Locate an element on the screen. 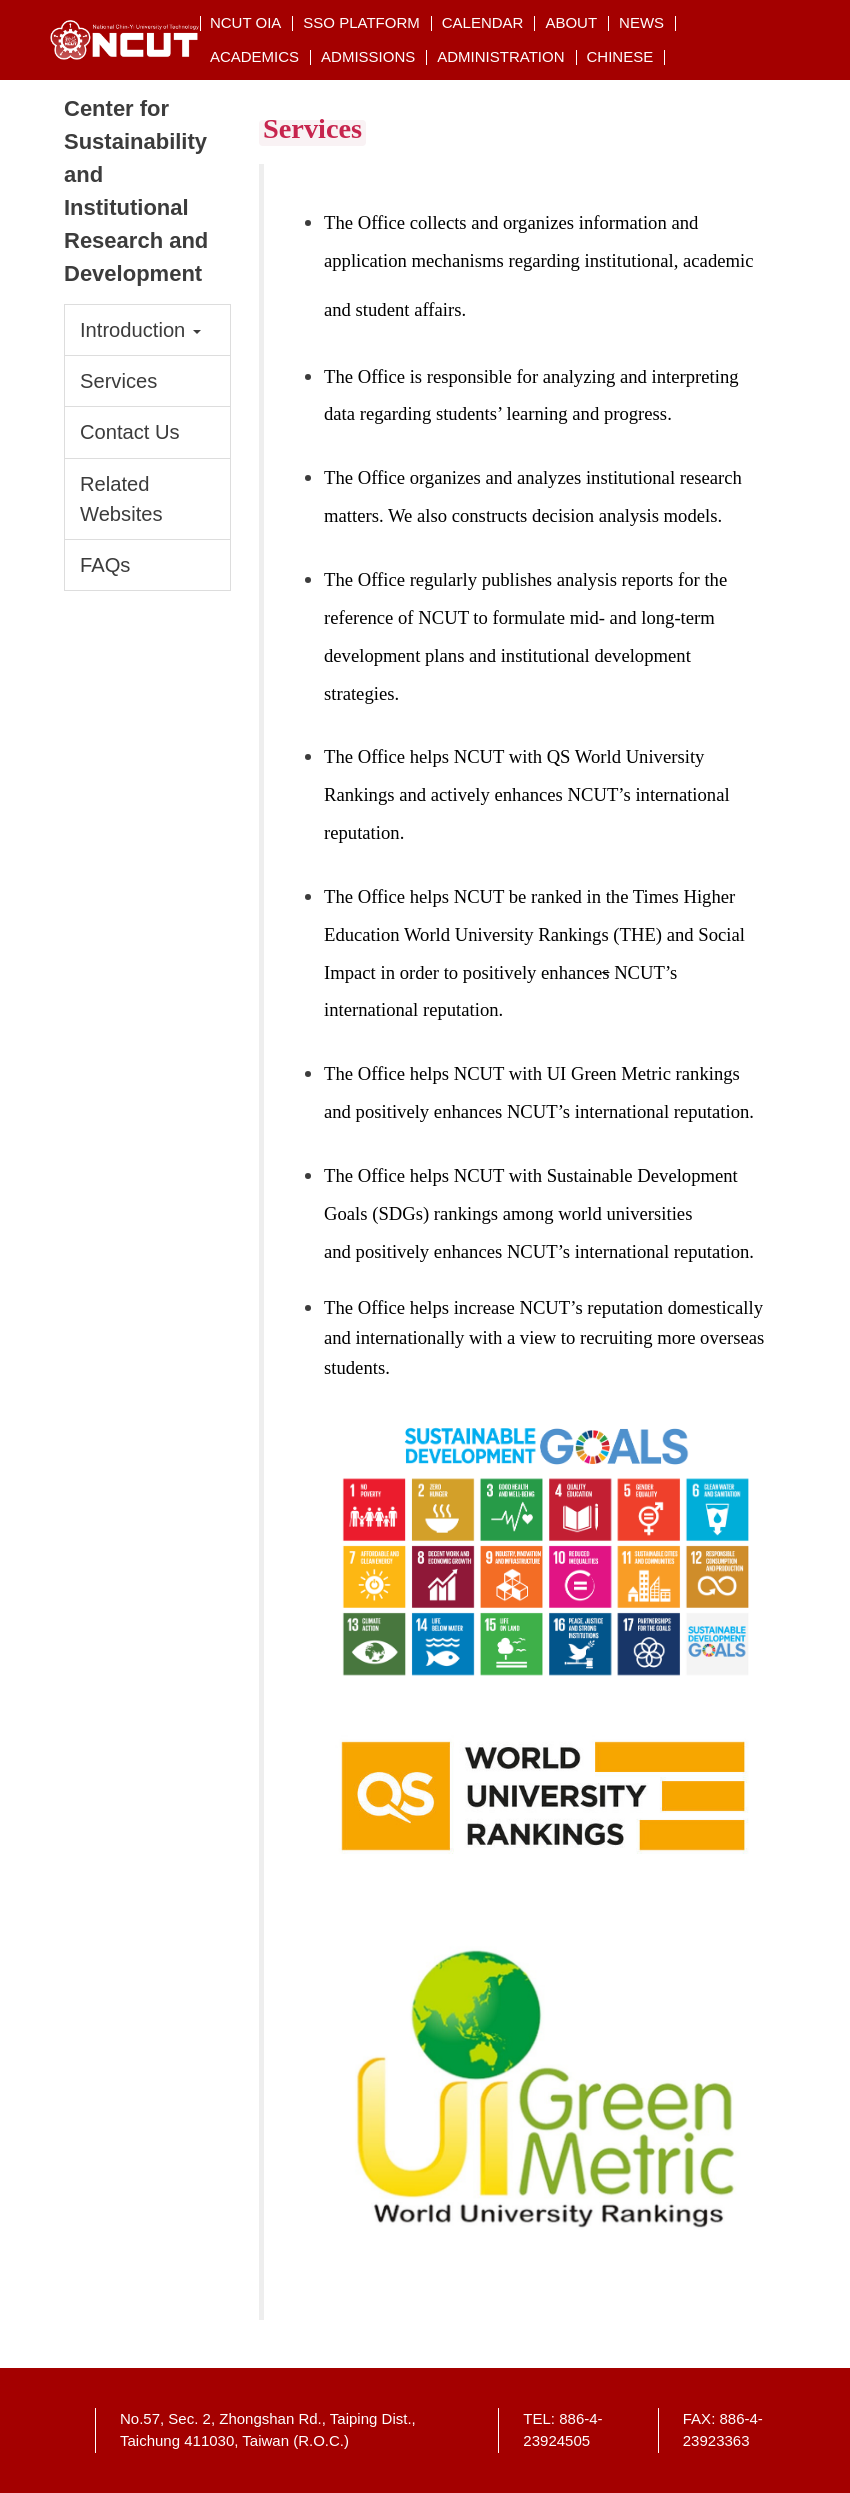  Admissions is located at coordinates (368, 56).